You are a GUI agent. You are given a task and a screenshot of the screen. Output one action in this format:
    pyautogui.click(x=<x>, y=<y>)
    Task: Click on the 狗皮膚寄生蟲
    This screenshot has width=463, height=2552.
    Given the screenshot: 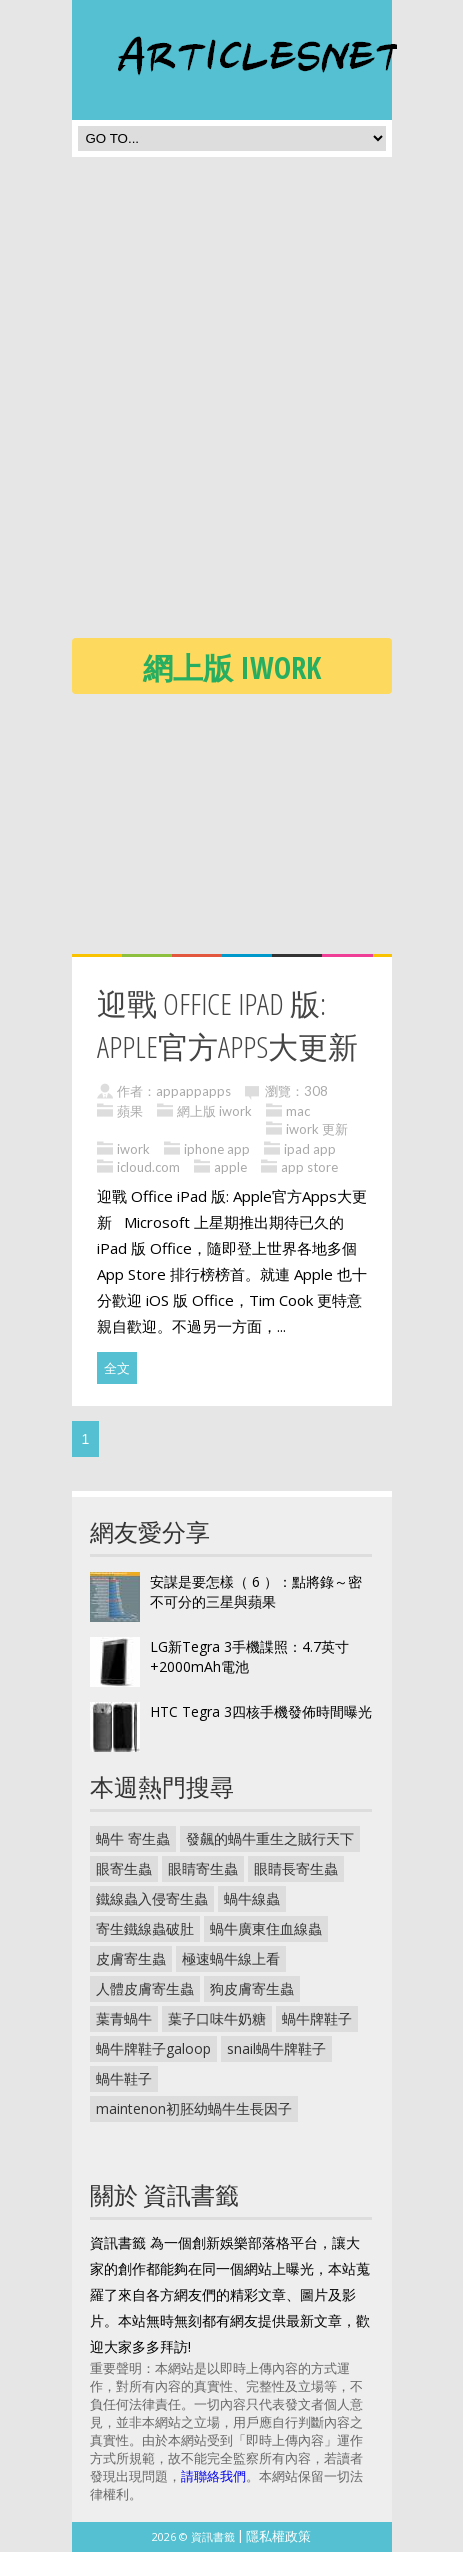 What is the action you would take?
    pyautogui.click(x=252, y=1988)
    